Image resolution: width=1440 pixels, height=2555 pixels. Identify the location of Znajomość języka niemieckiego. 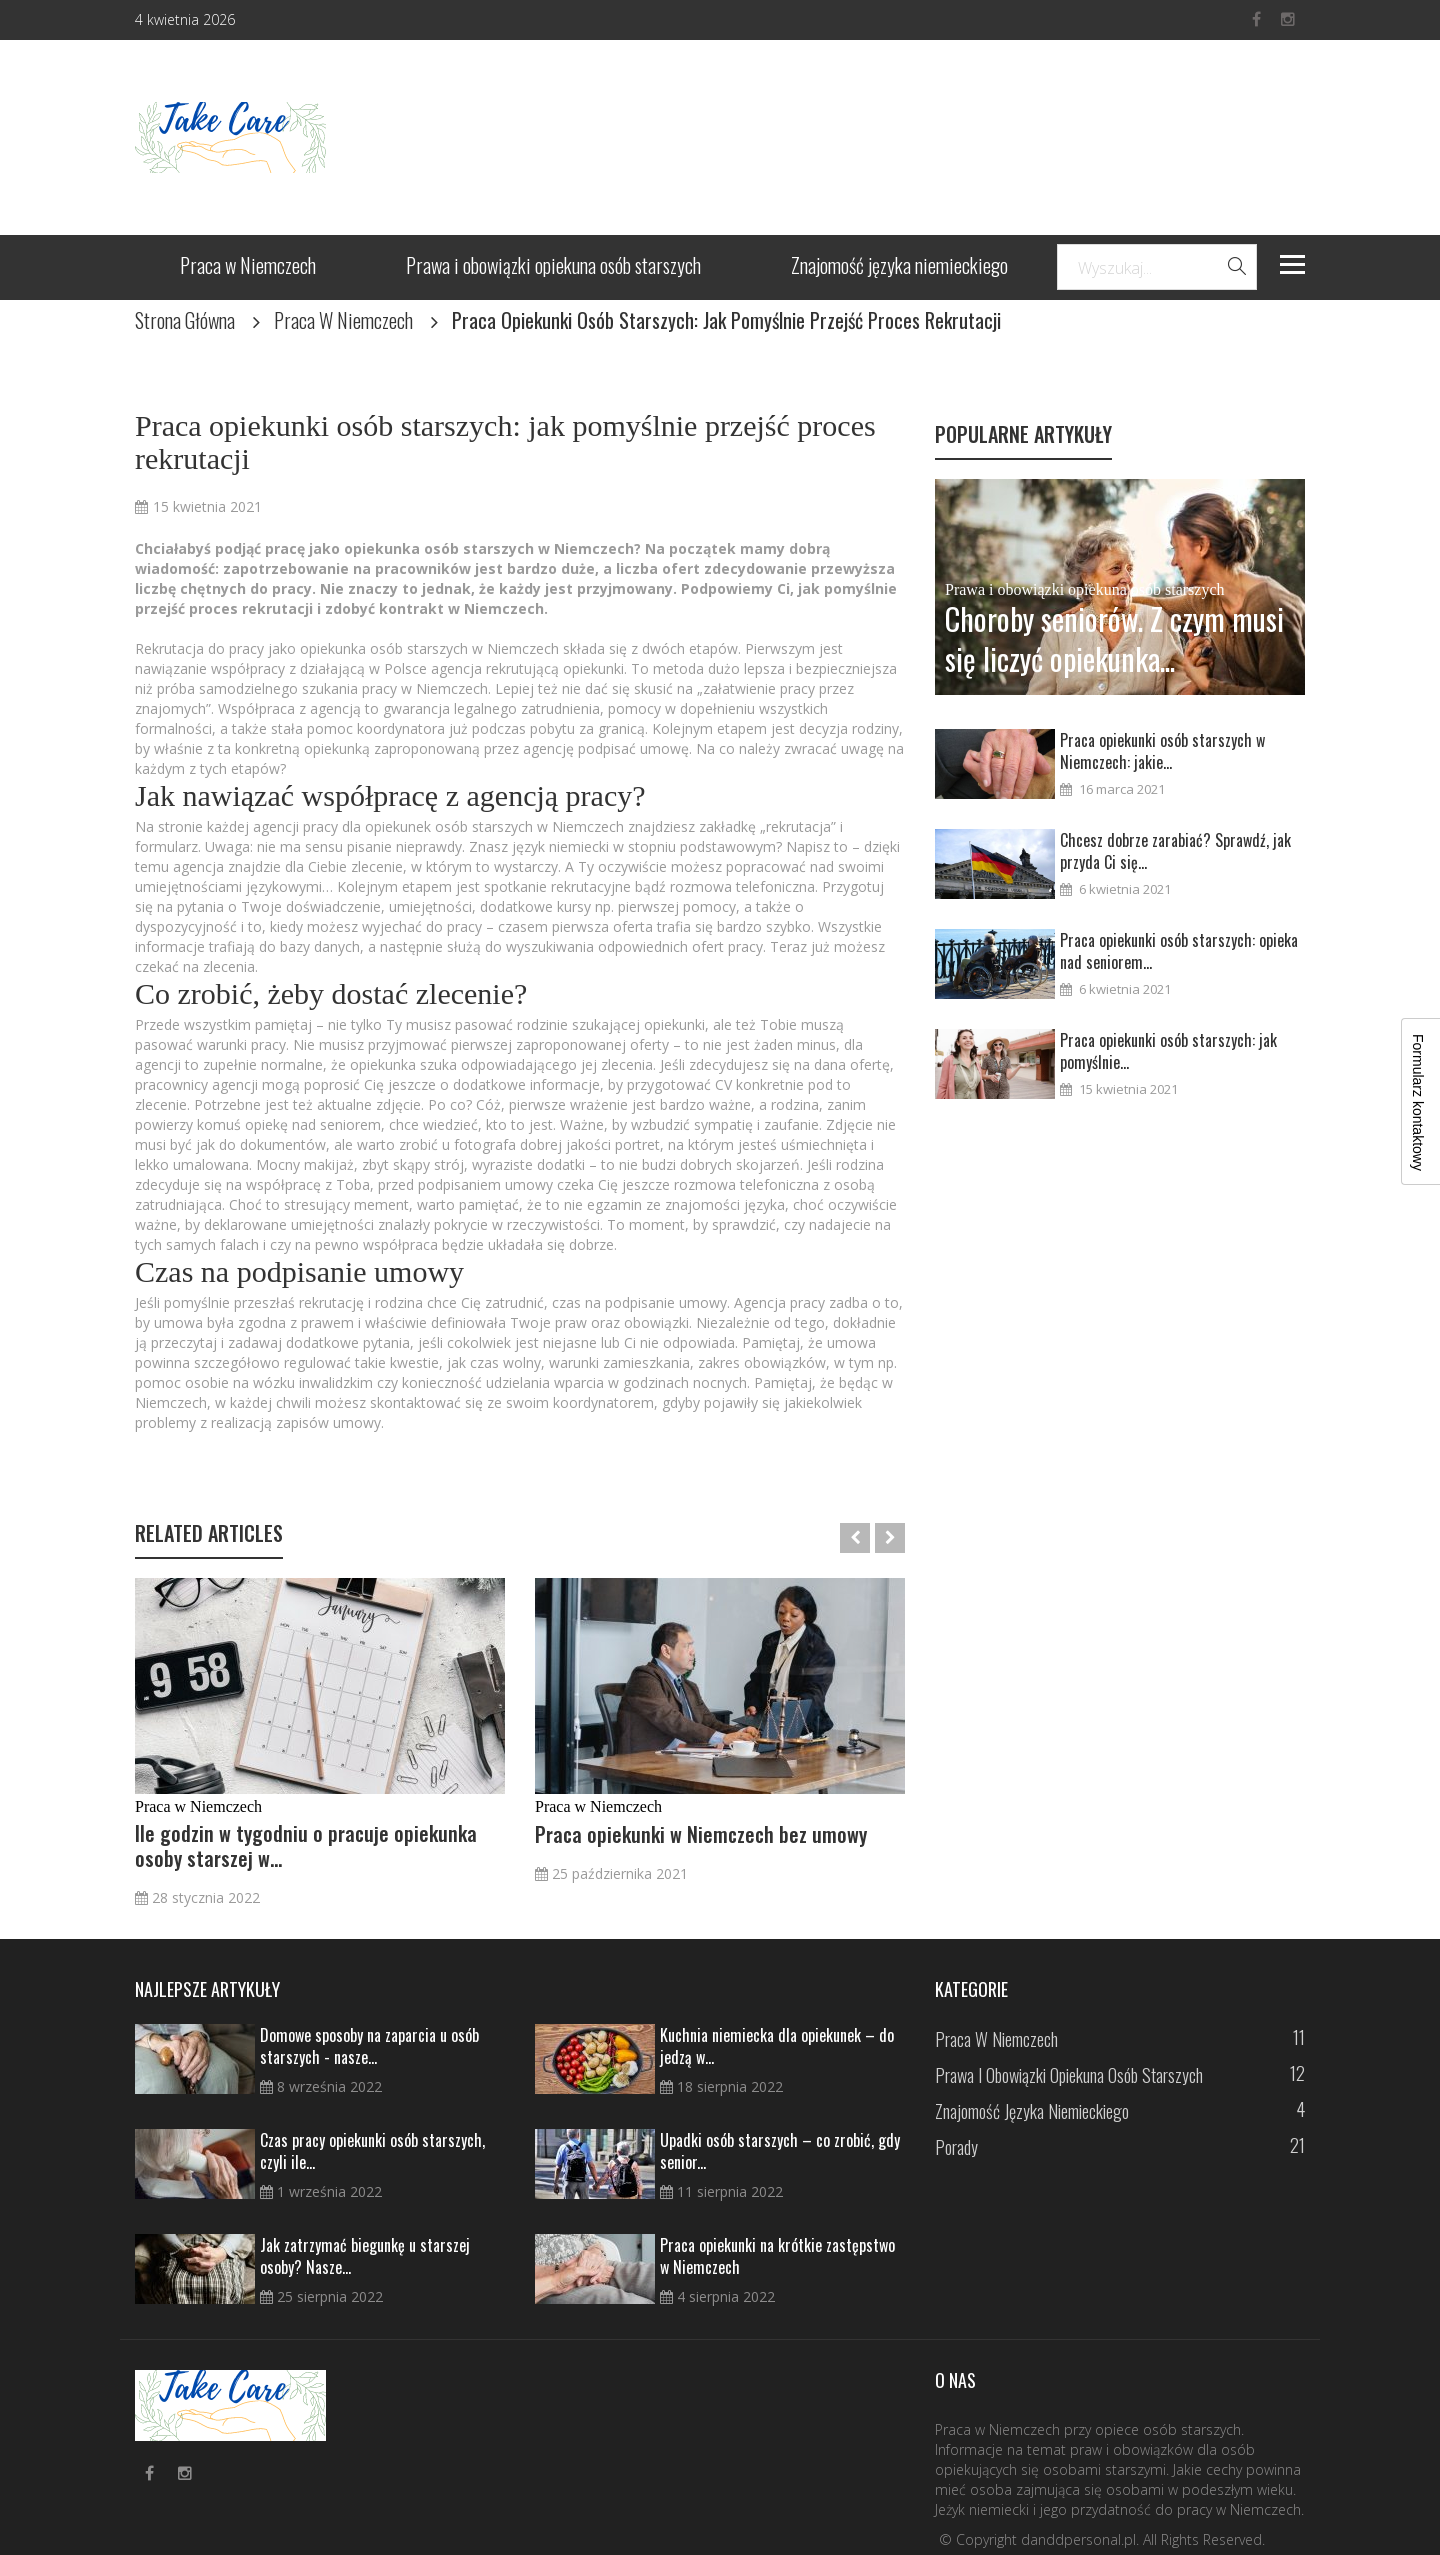
(899, 267).